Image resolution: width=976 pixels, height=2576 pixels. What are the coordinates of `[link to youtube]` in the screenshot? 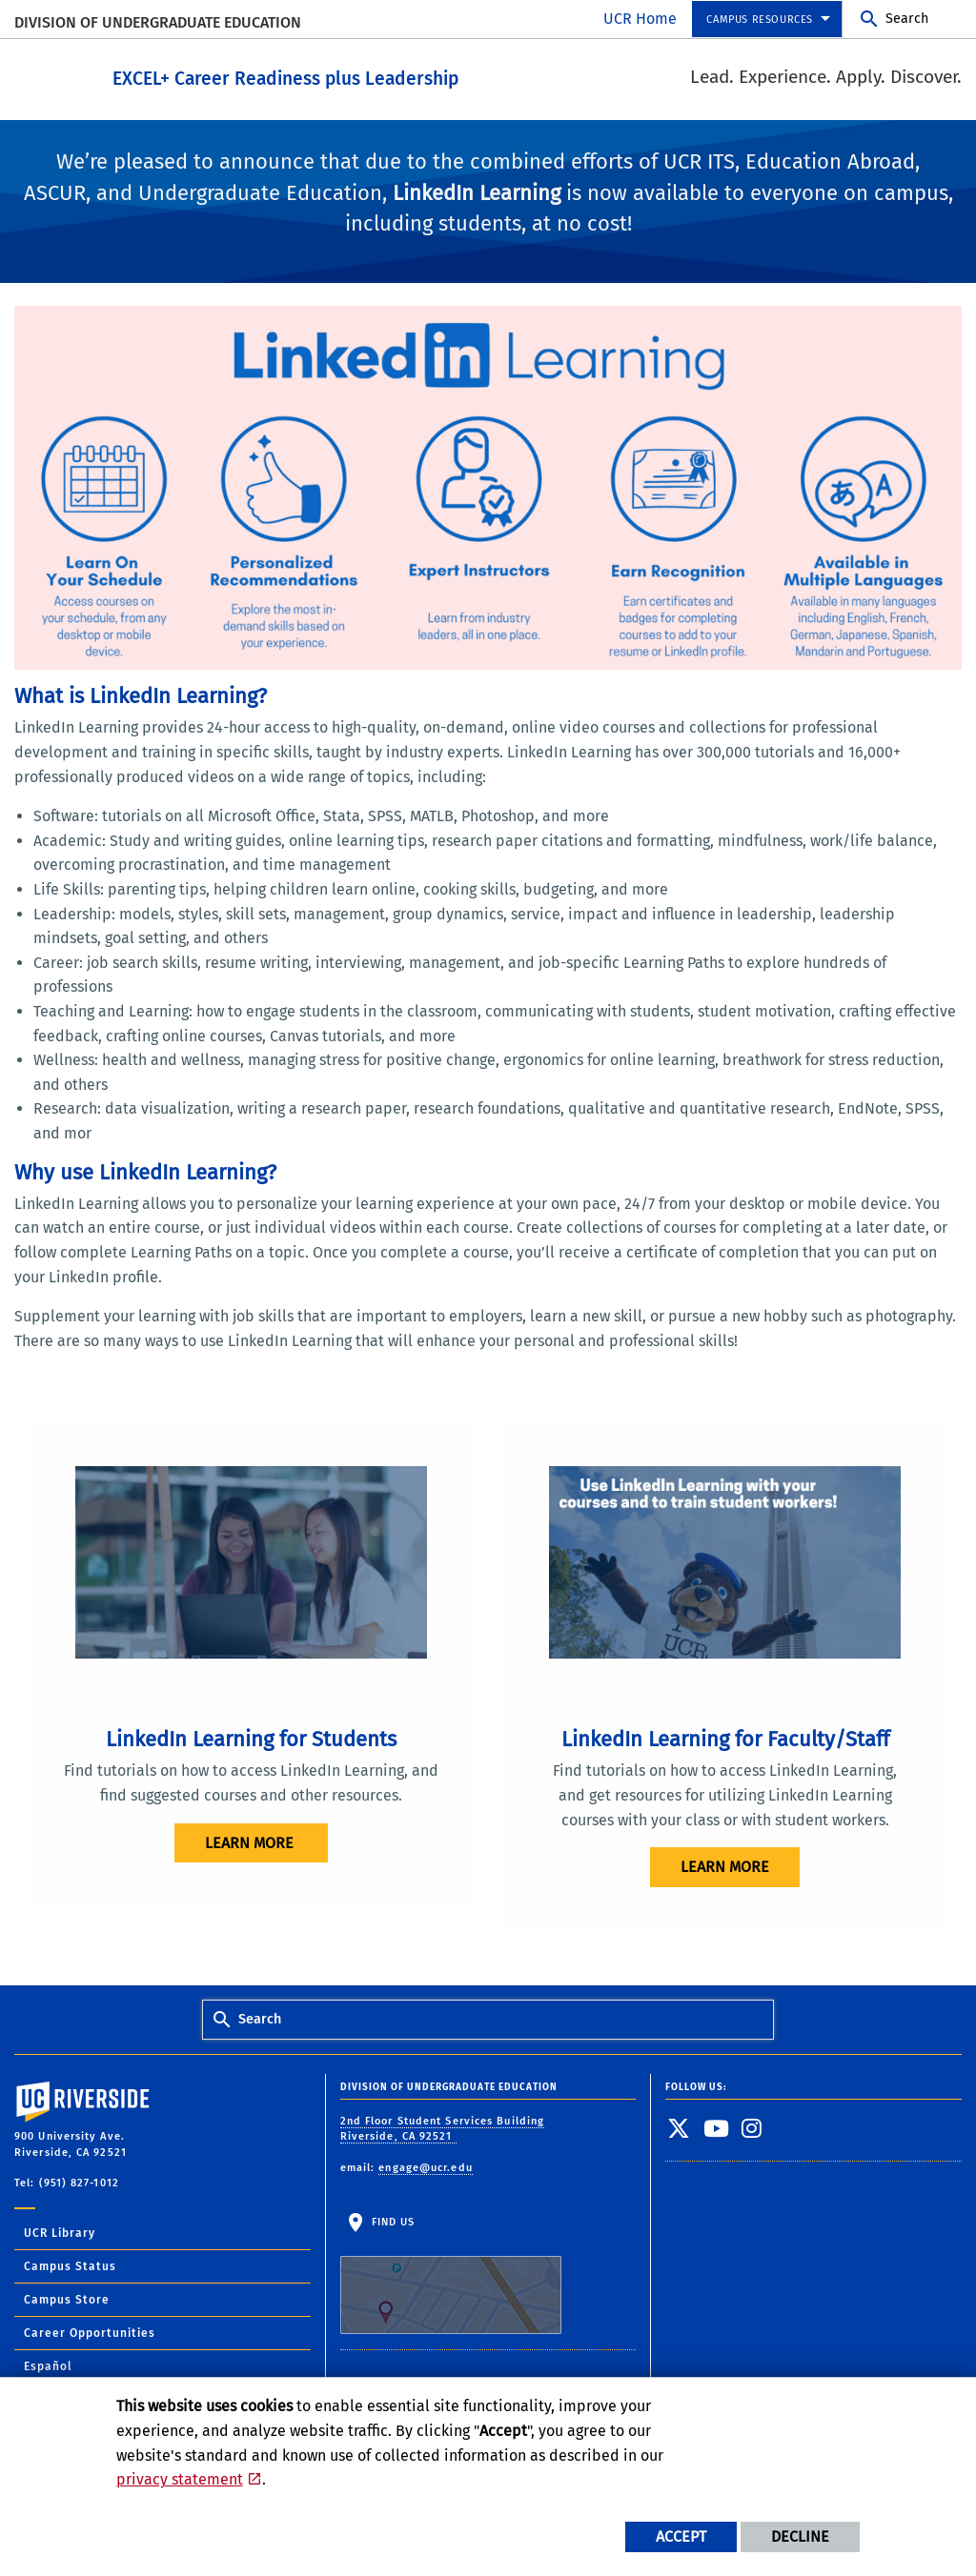 It's located at (717, 2126).